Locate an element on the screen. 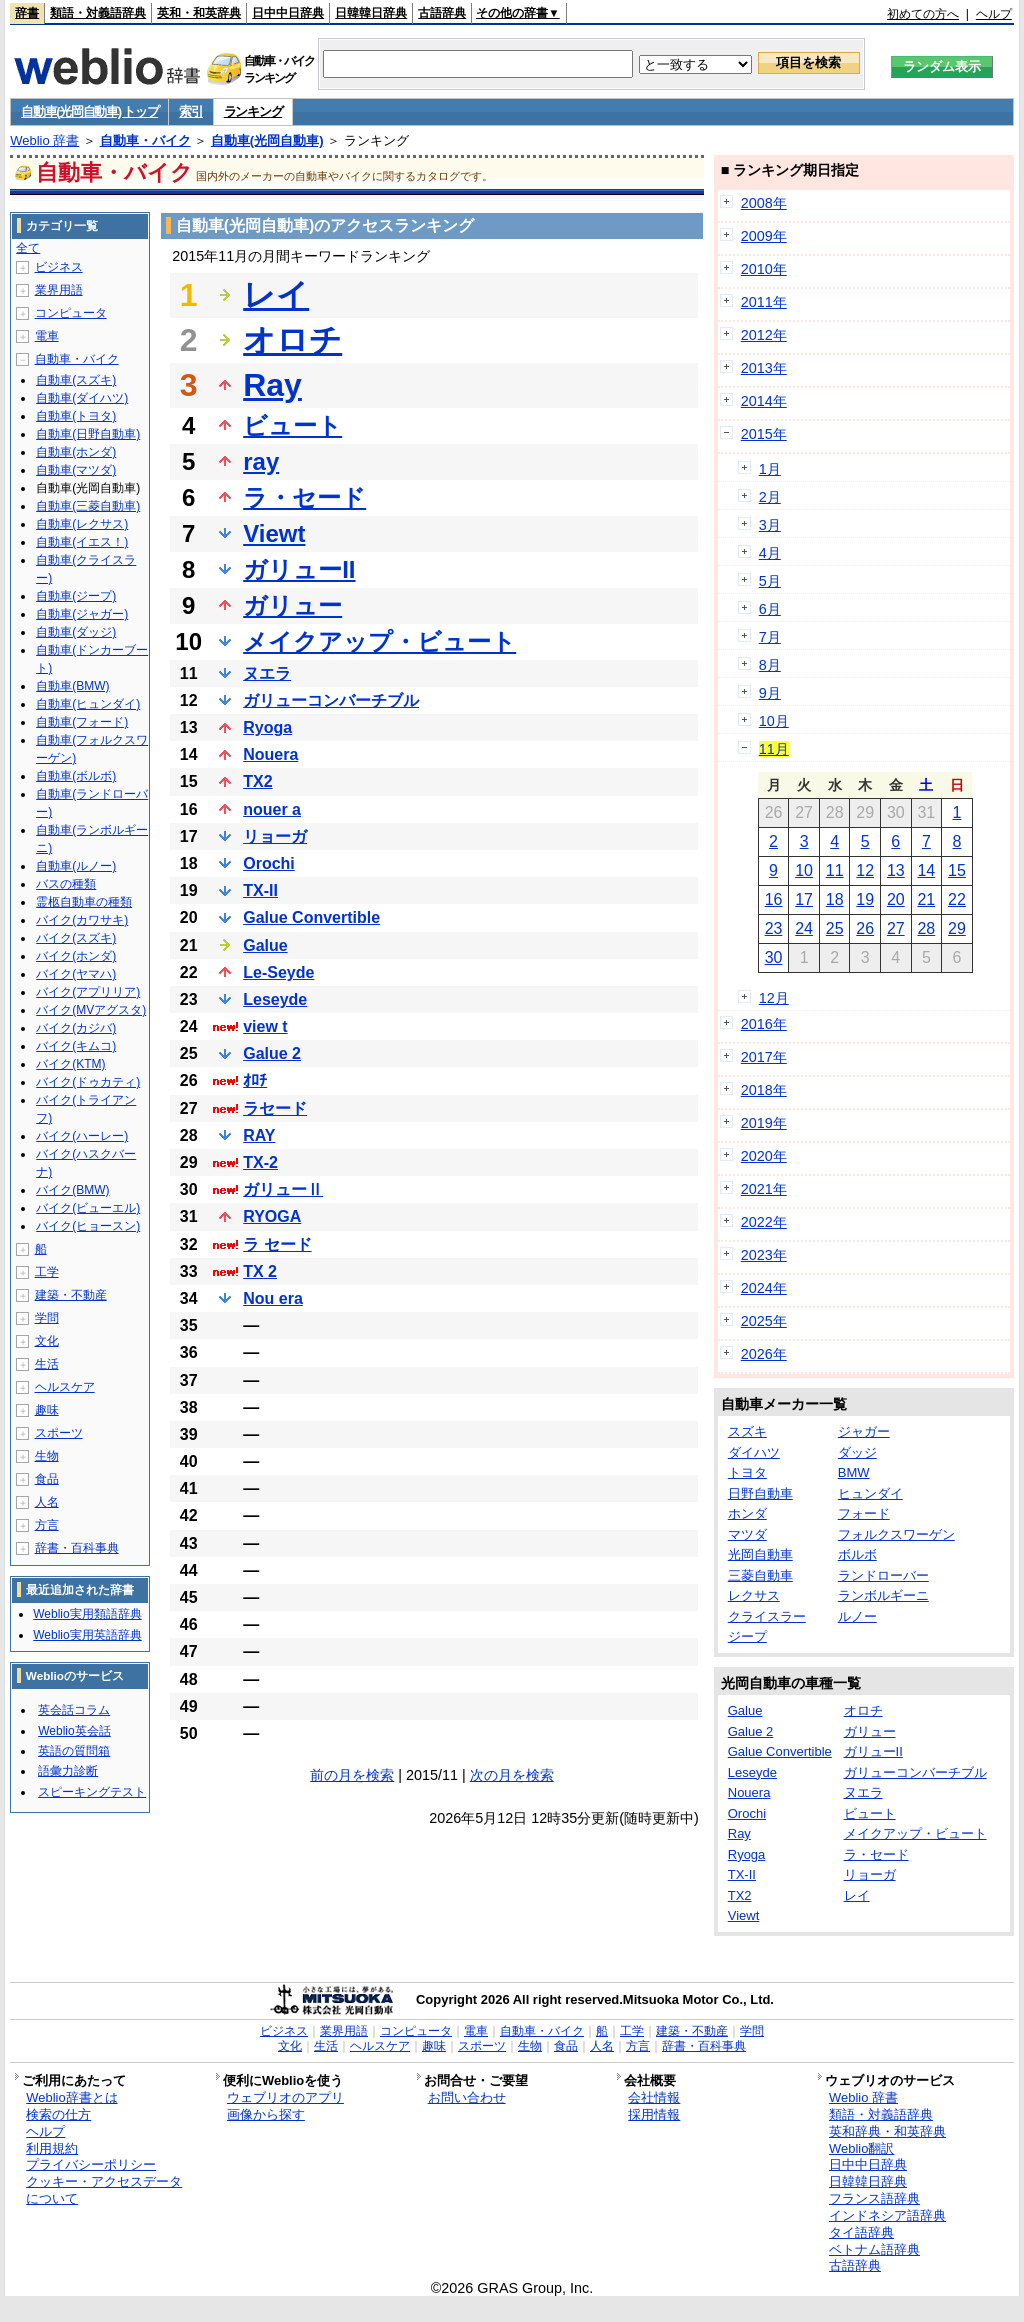 This screenshot has height=2322, width=1024. TX2 is located at coordinates (257, 781).